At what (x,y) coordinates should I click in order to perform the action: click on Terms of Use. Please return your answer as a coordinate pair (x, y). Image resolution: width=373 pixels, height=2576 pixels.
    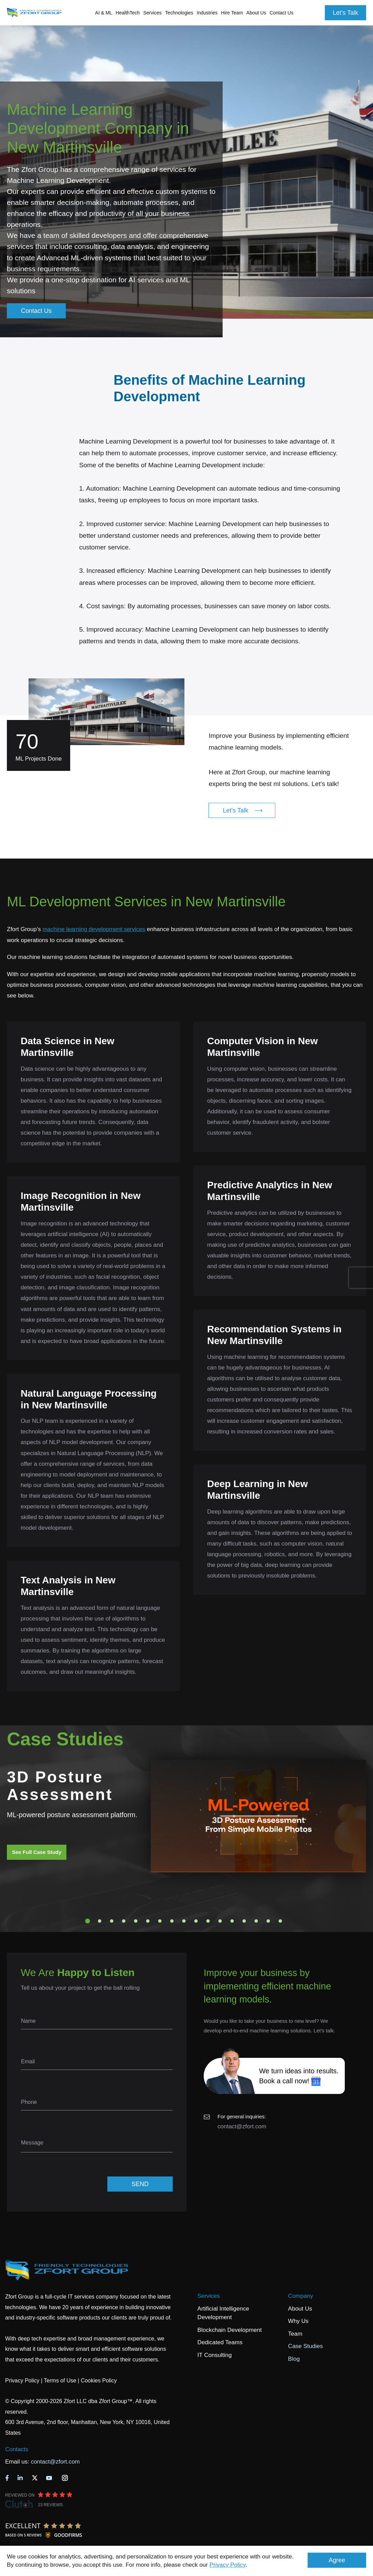
    Looking at the image, I should click on (60, 2380).